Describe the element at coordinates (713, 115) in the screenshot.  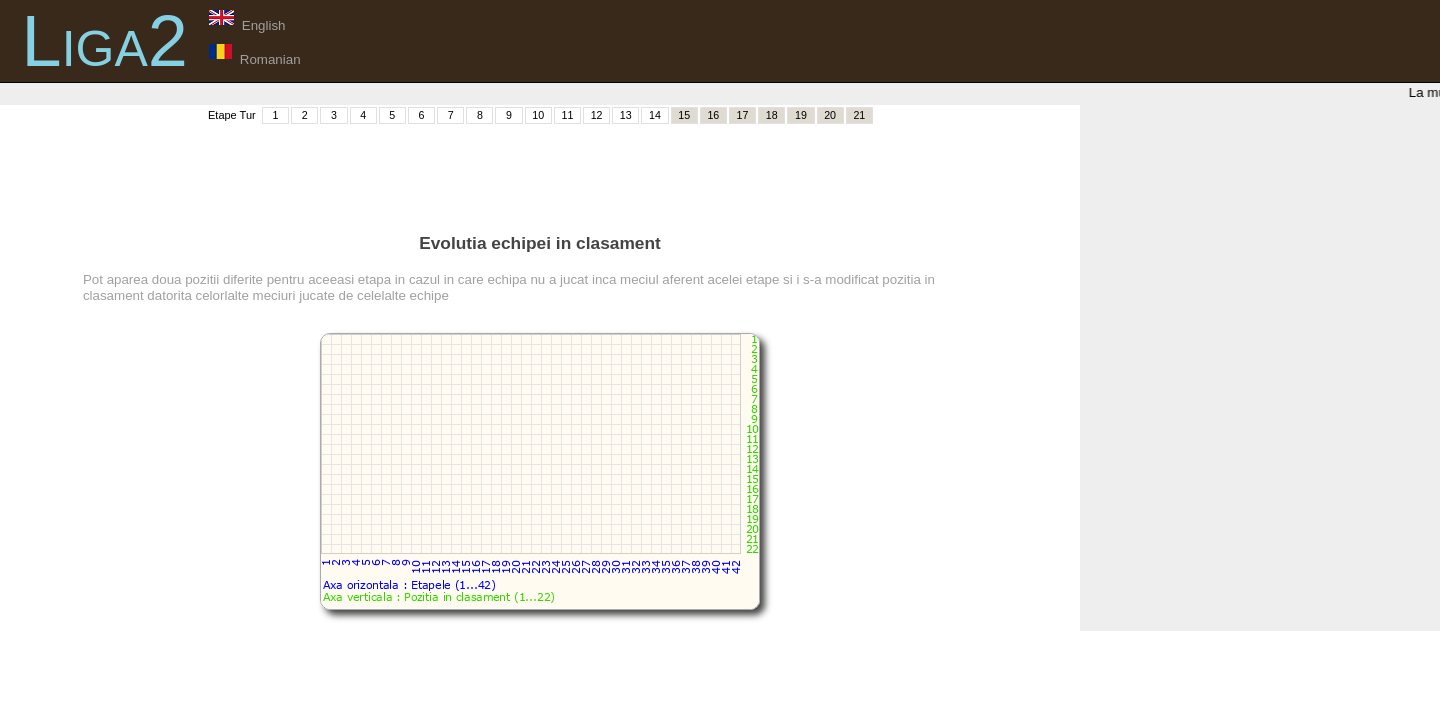
I see `16` at that location.